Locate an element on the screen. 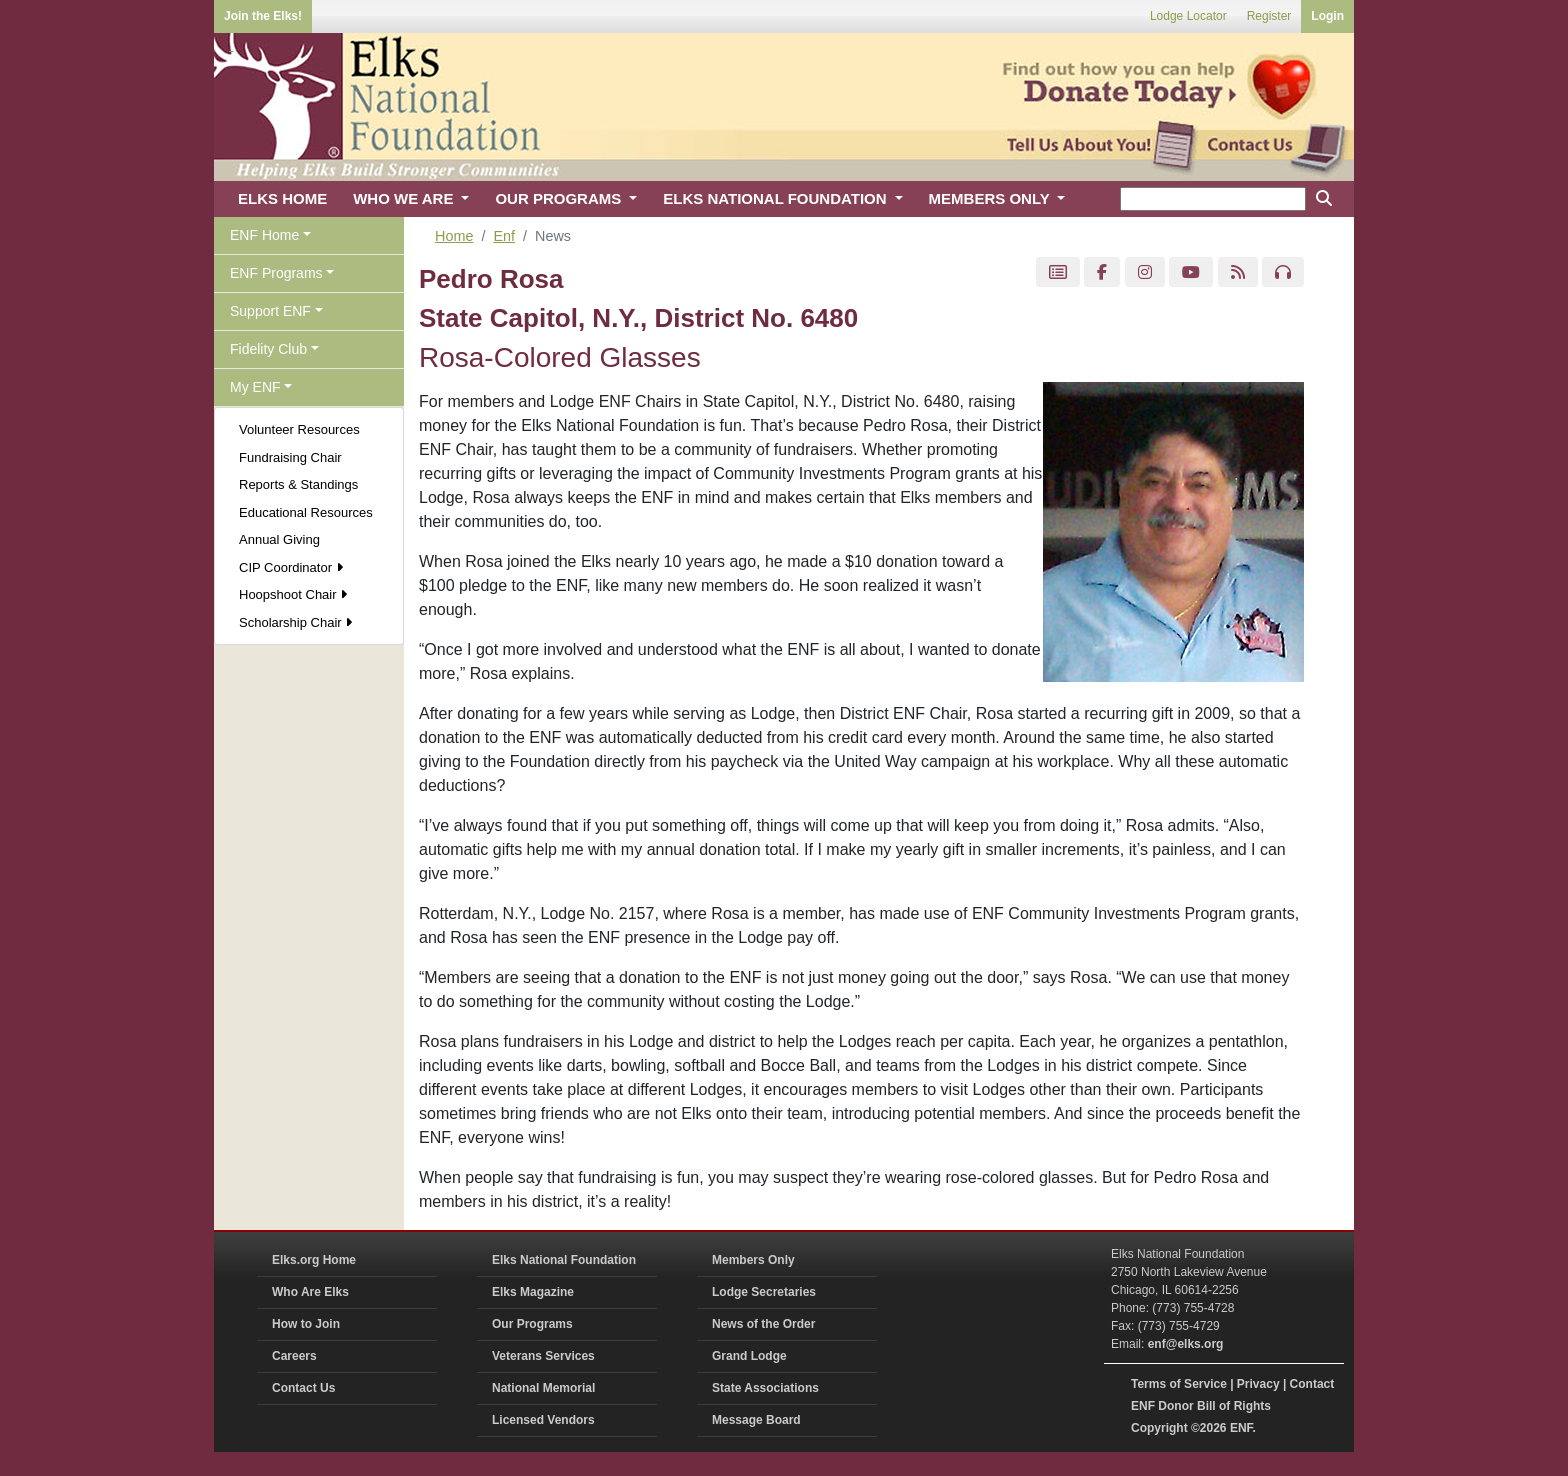 This screenshot has height=1476, width=1568. Fidelity Club [button] is located at coordinates (268, 349).